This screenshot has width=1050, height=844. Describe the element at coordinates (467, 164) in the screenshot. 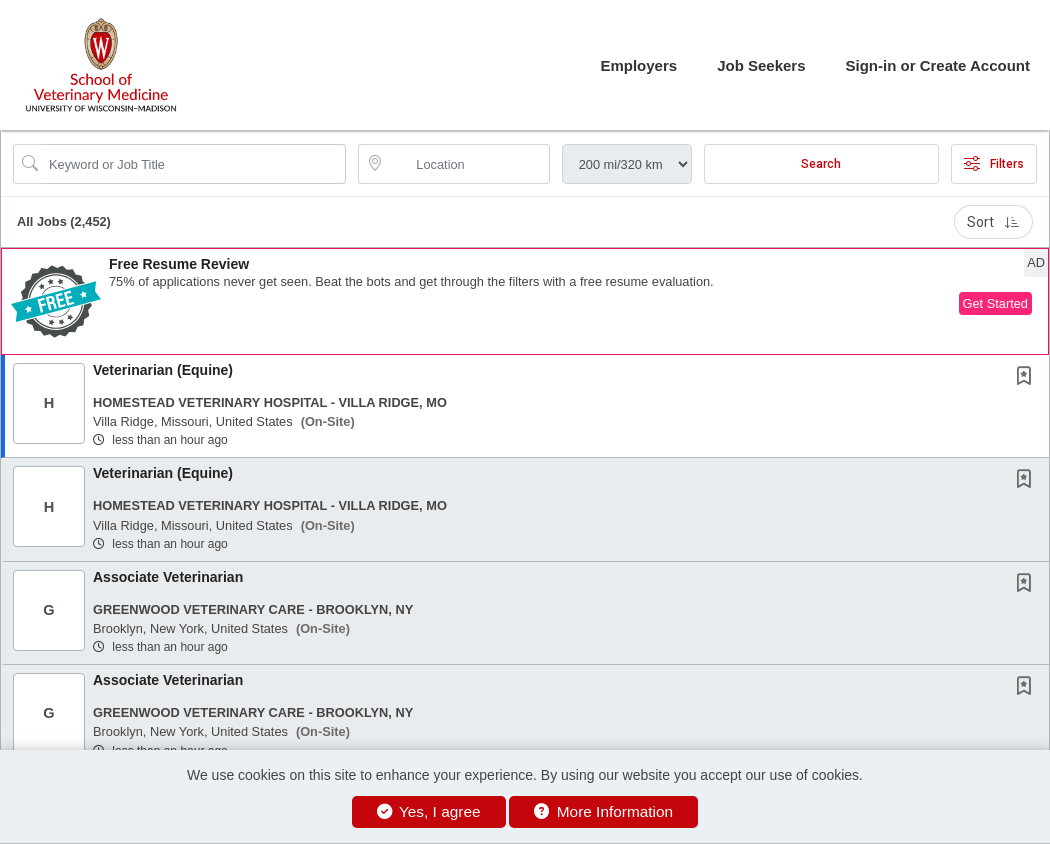

I see `[location search input]` at that location.